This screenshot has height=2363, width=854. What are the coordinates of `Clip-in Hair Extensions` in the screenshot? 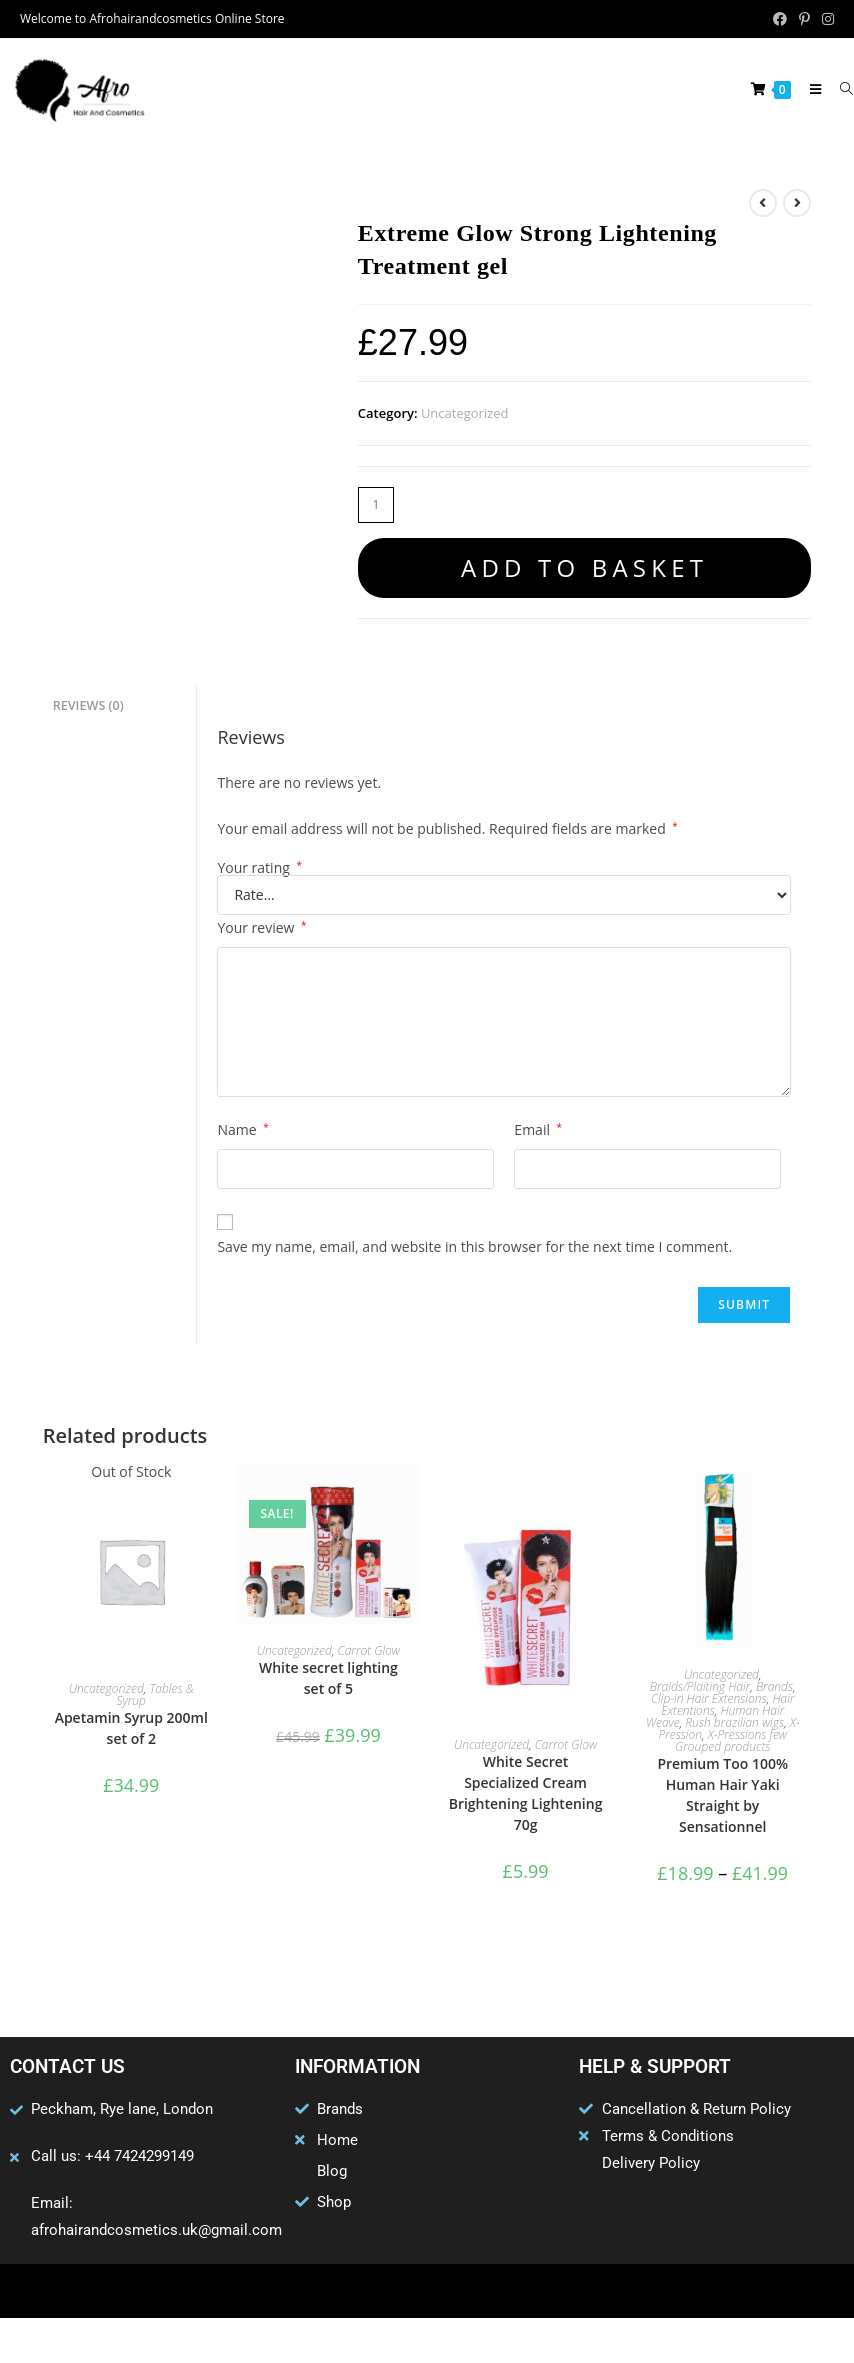 It's located at (709, 1698).